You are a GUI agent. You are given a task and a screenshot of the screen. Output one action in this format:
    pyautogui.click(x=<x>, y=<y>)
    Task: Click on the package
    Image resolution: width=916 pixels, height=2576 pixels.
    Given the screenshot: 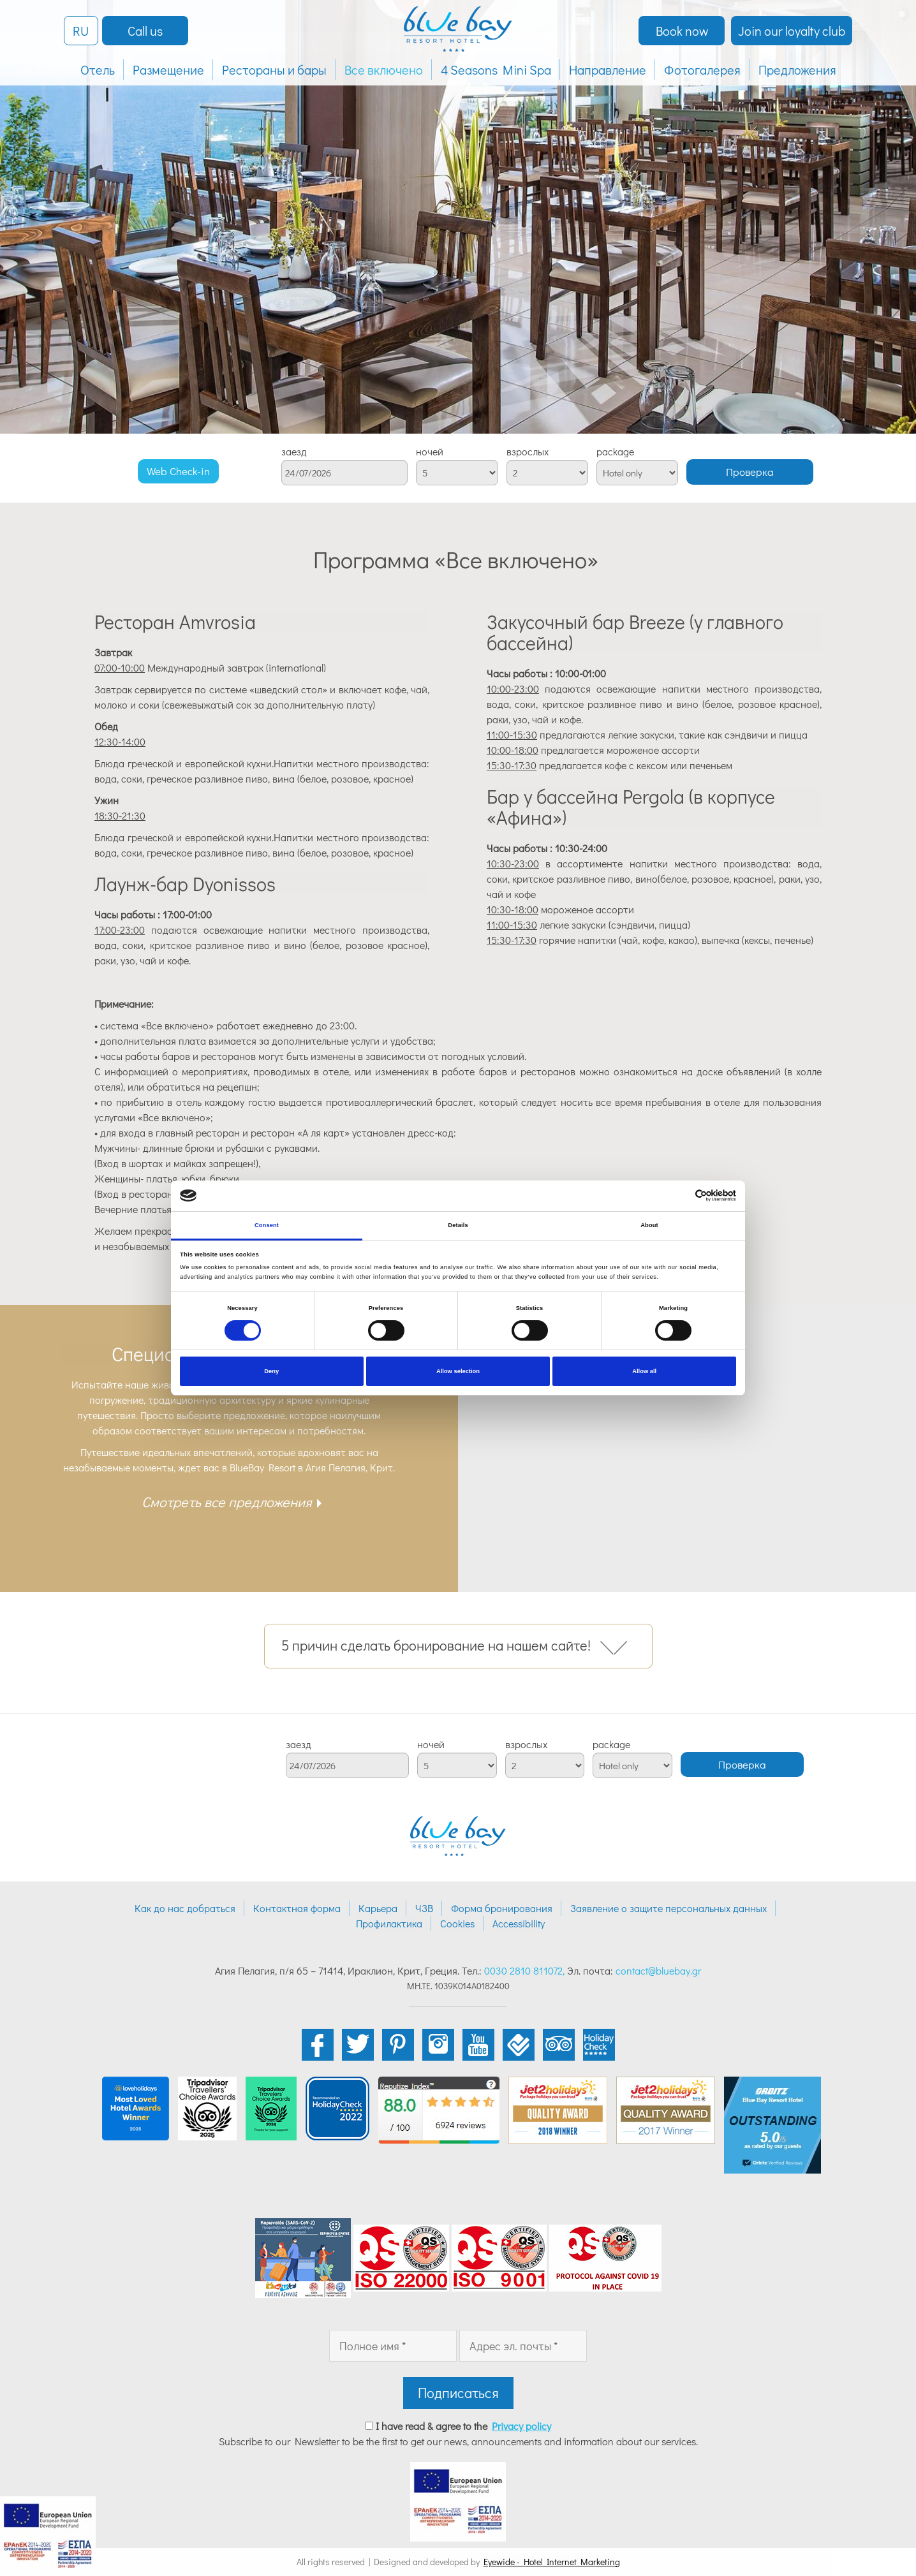 What is the action you would take?
    pyautogui.click(x=615, y=451)
    